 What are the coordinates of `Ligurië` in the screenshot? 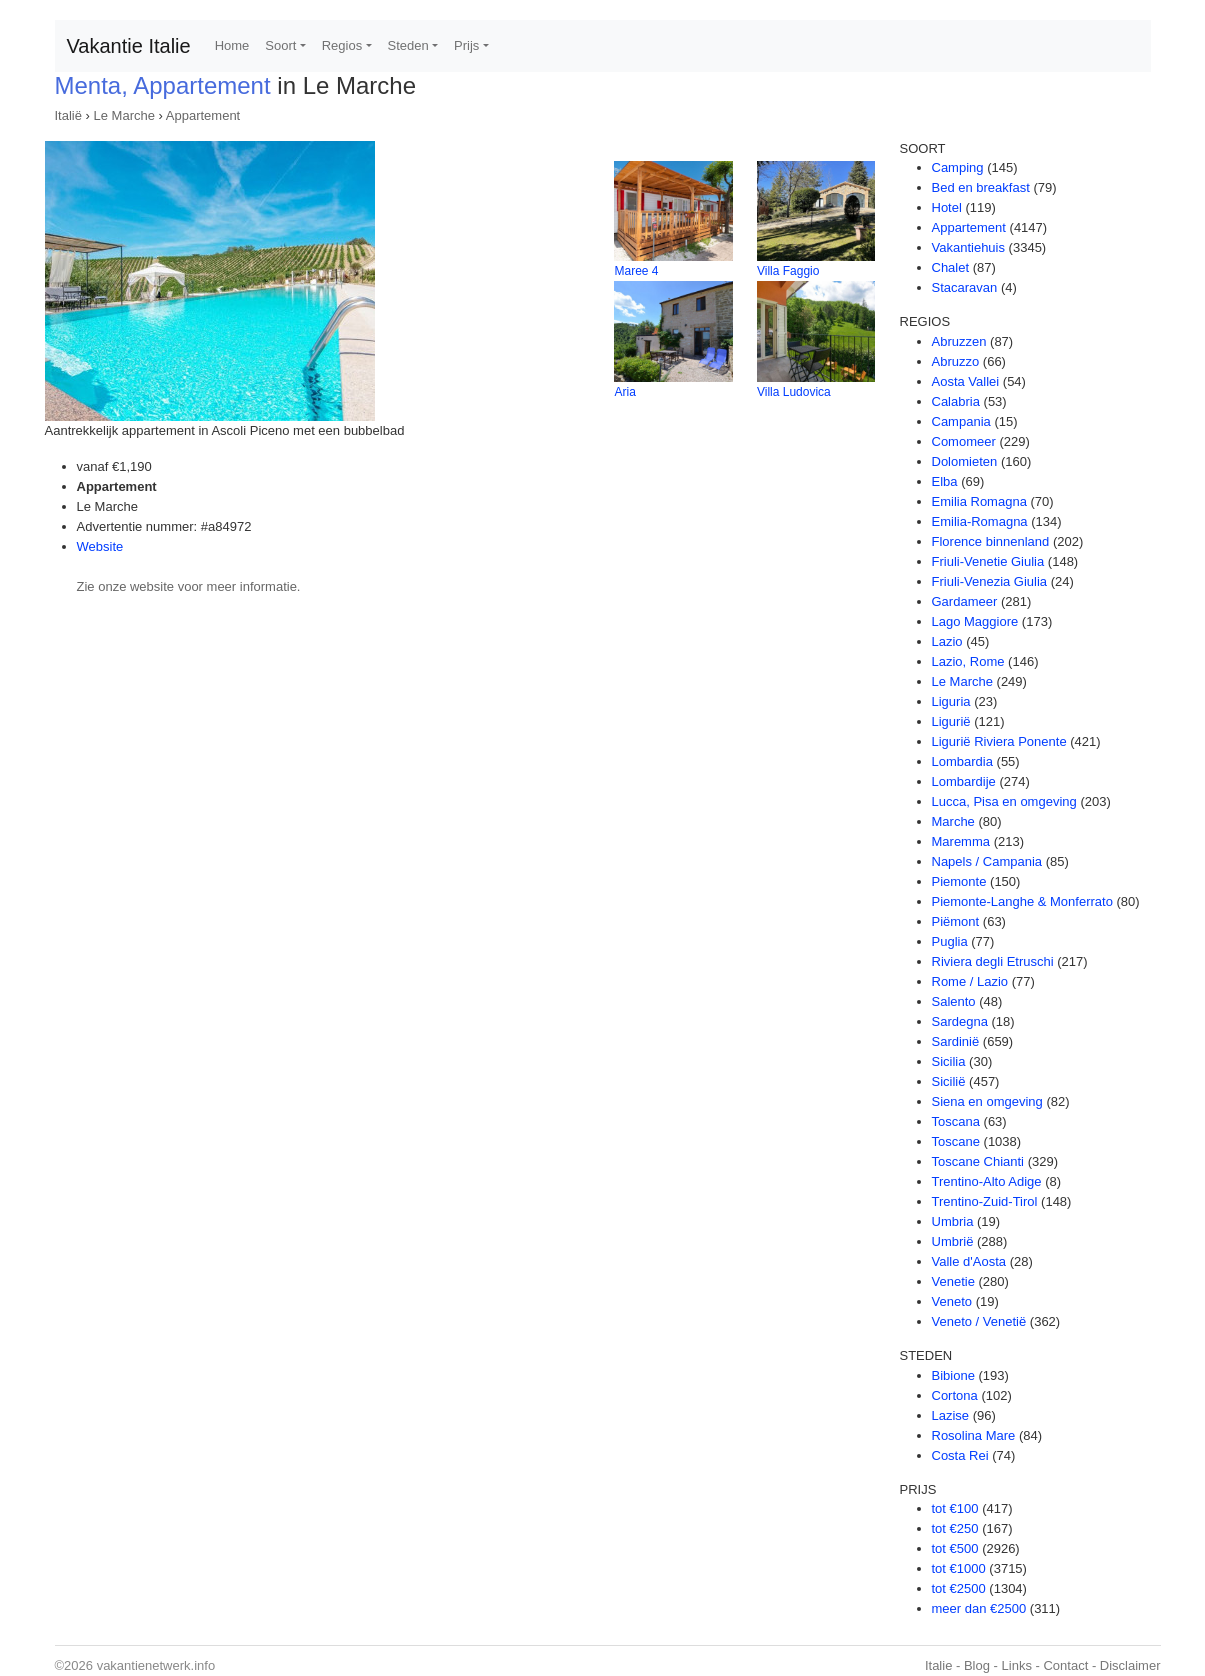 It's located at (951, 721).